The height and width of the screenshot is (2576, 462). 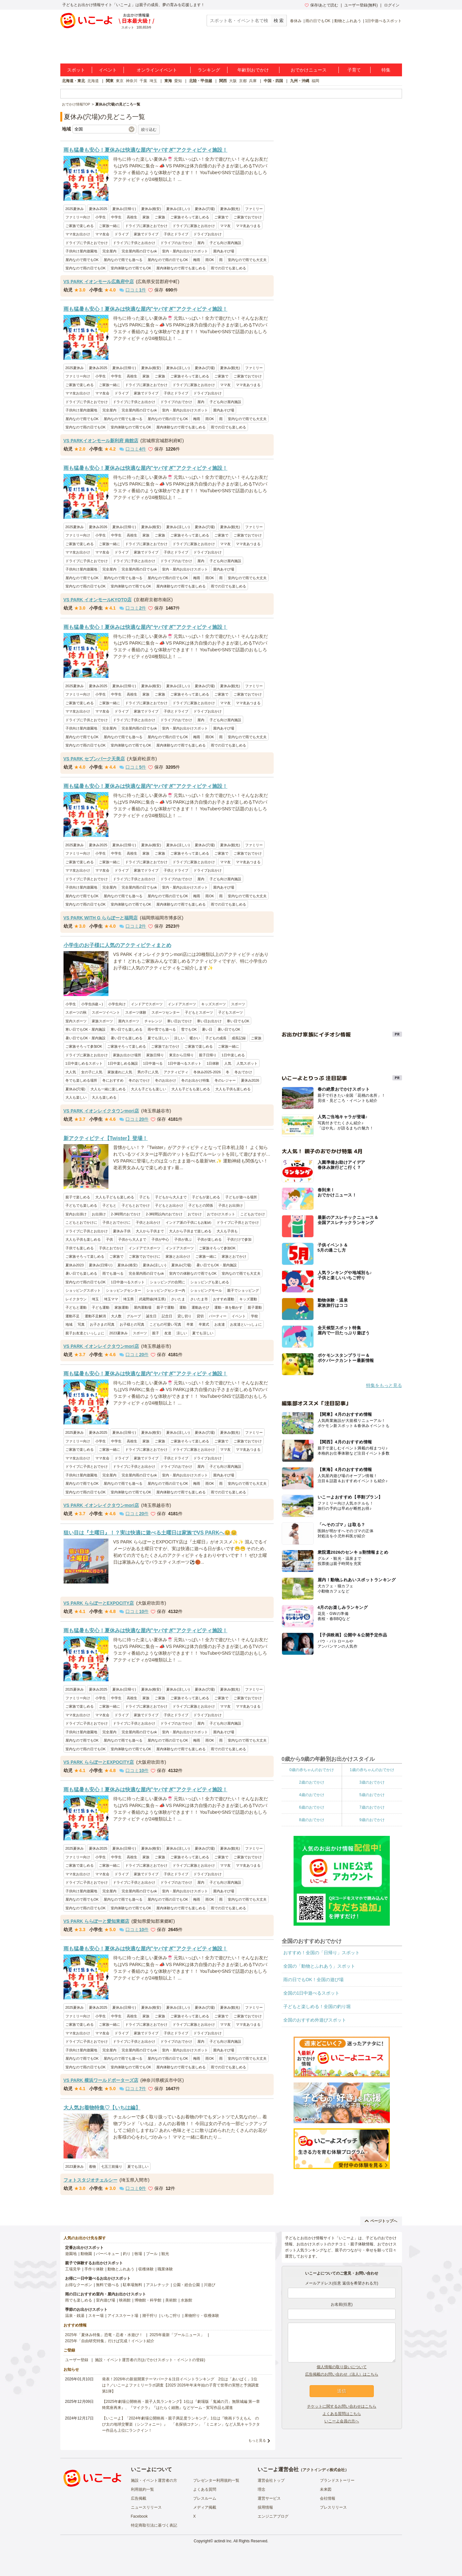 I want to click on 夏休み2026, so click(x=98, y=527).